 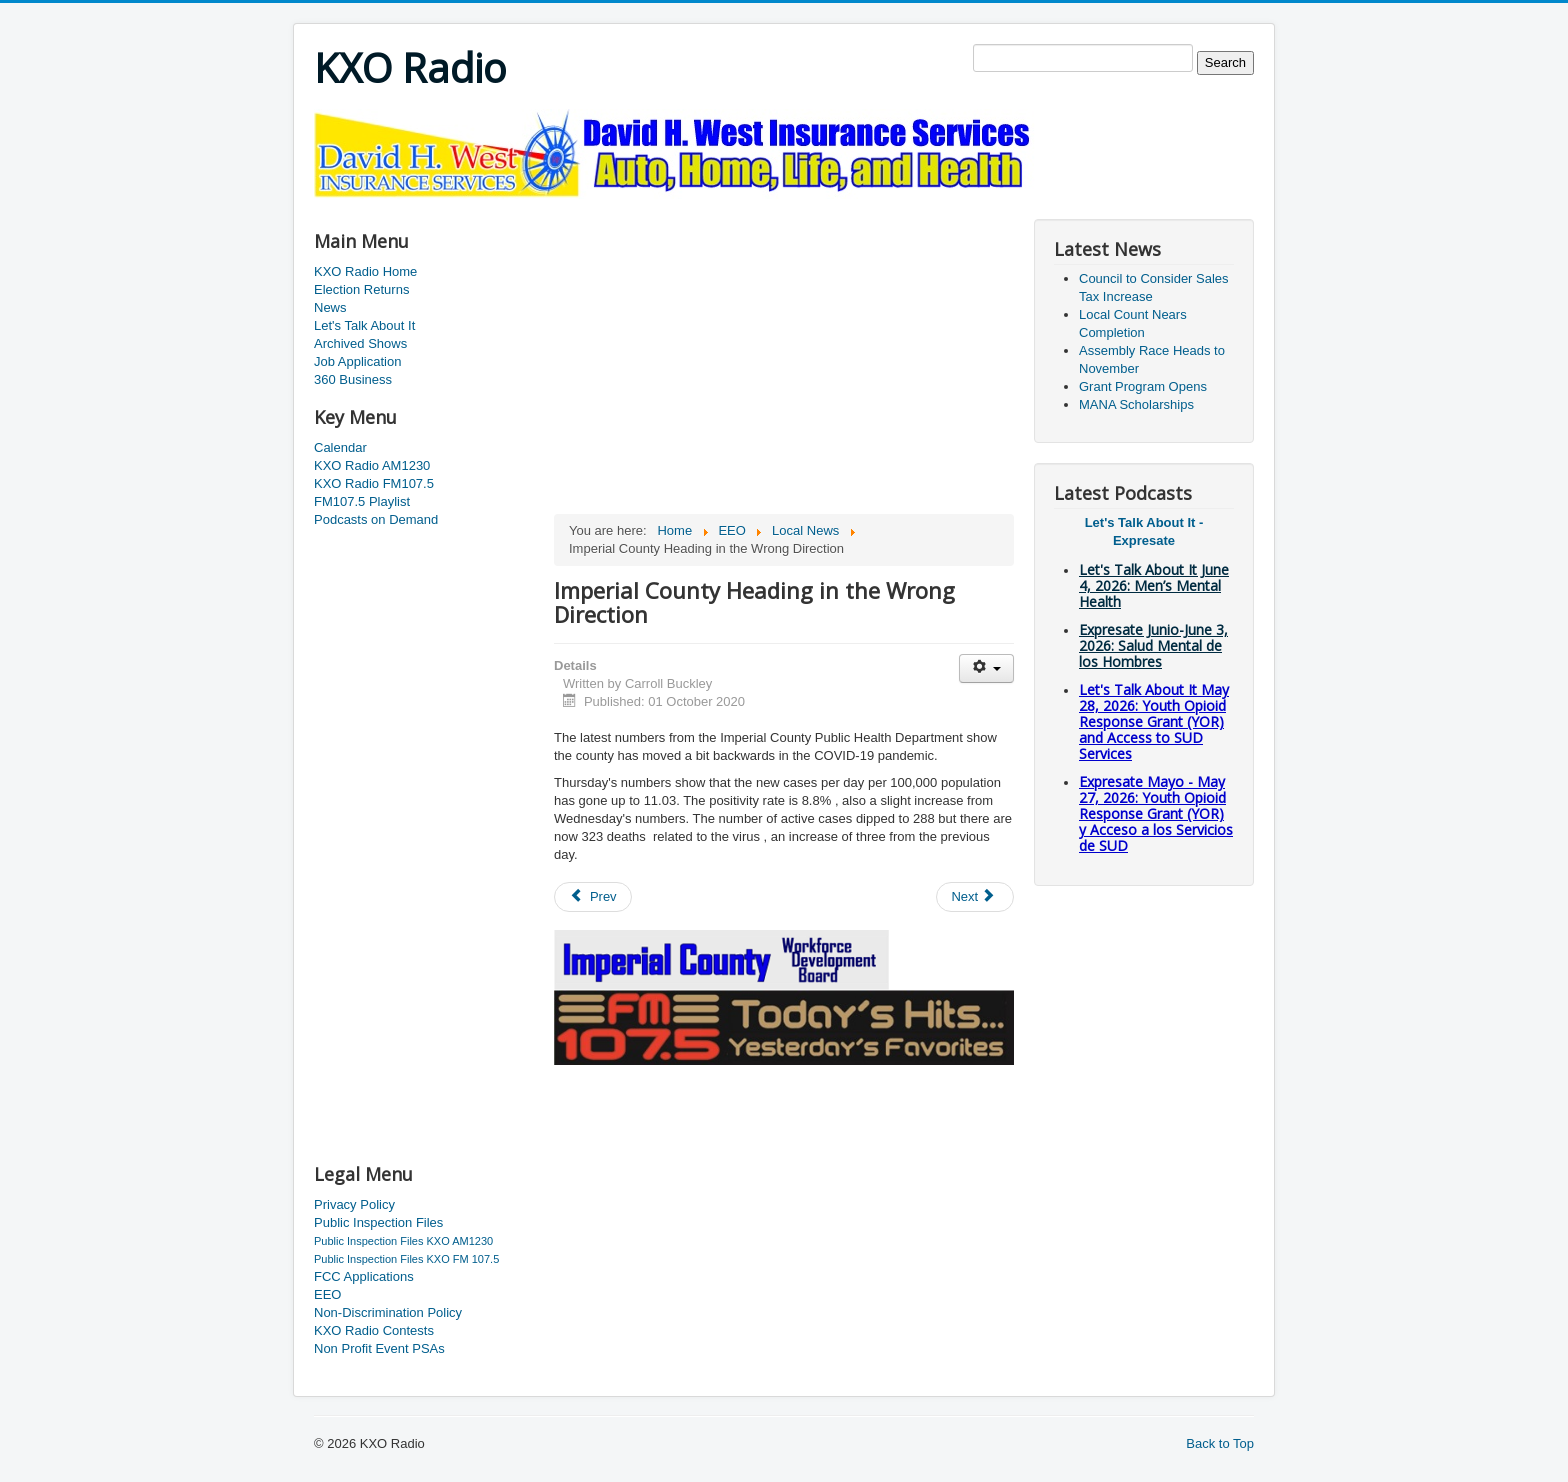 I want to click on [Advertisement], so click(x=678, y=206).